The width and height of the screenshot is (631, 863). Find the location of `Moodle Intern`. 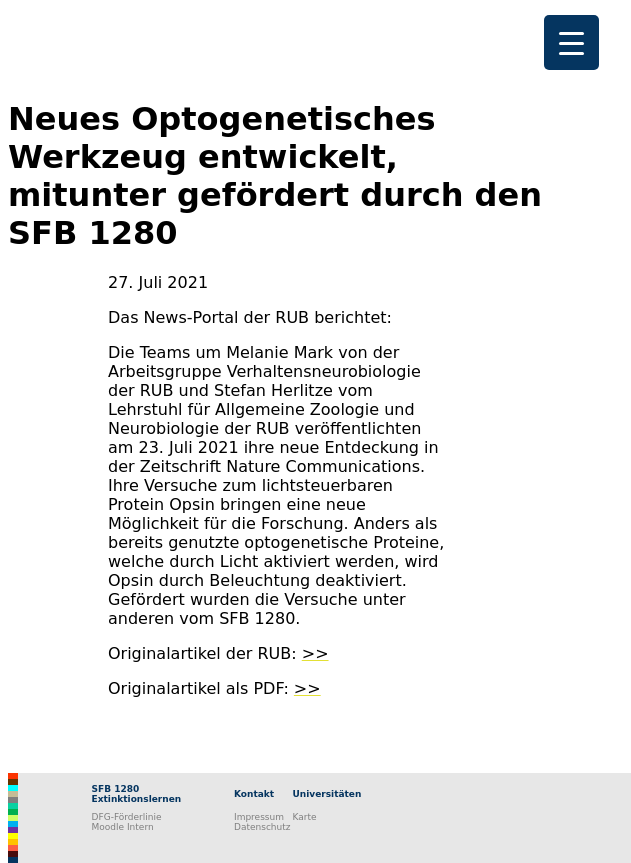

Moodle Intern is located at coordinates (123, 827).